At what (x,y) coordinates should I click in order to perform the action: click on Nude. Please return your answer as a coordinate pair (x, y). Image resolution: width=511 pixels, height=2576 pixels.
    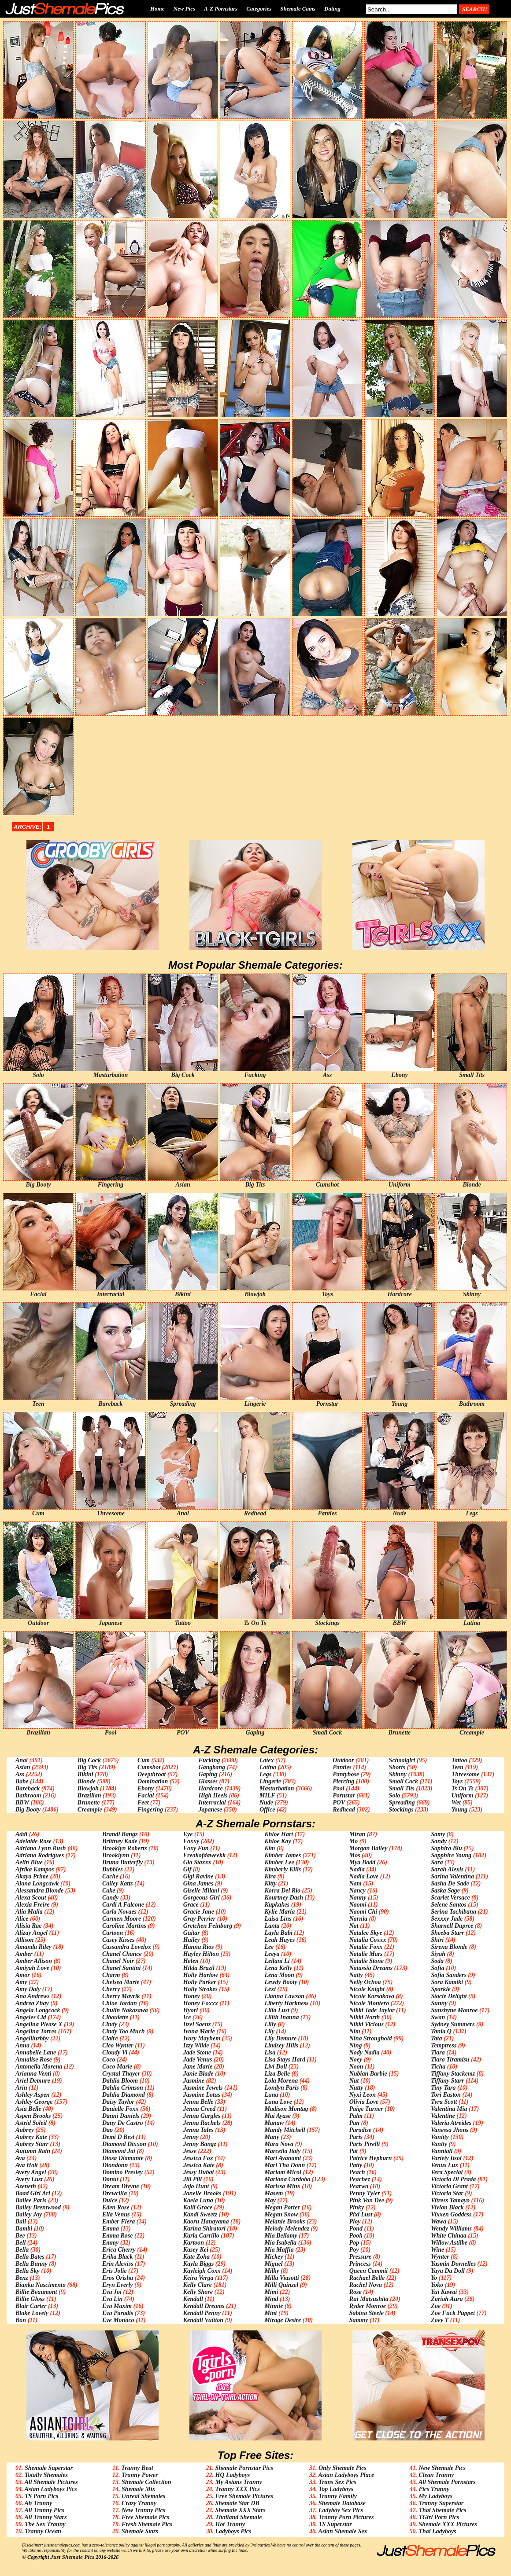
    Looking at the image, I should click on (266, 1802).